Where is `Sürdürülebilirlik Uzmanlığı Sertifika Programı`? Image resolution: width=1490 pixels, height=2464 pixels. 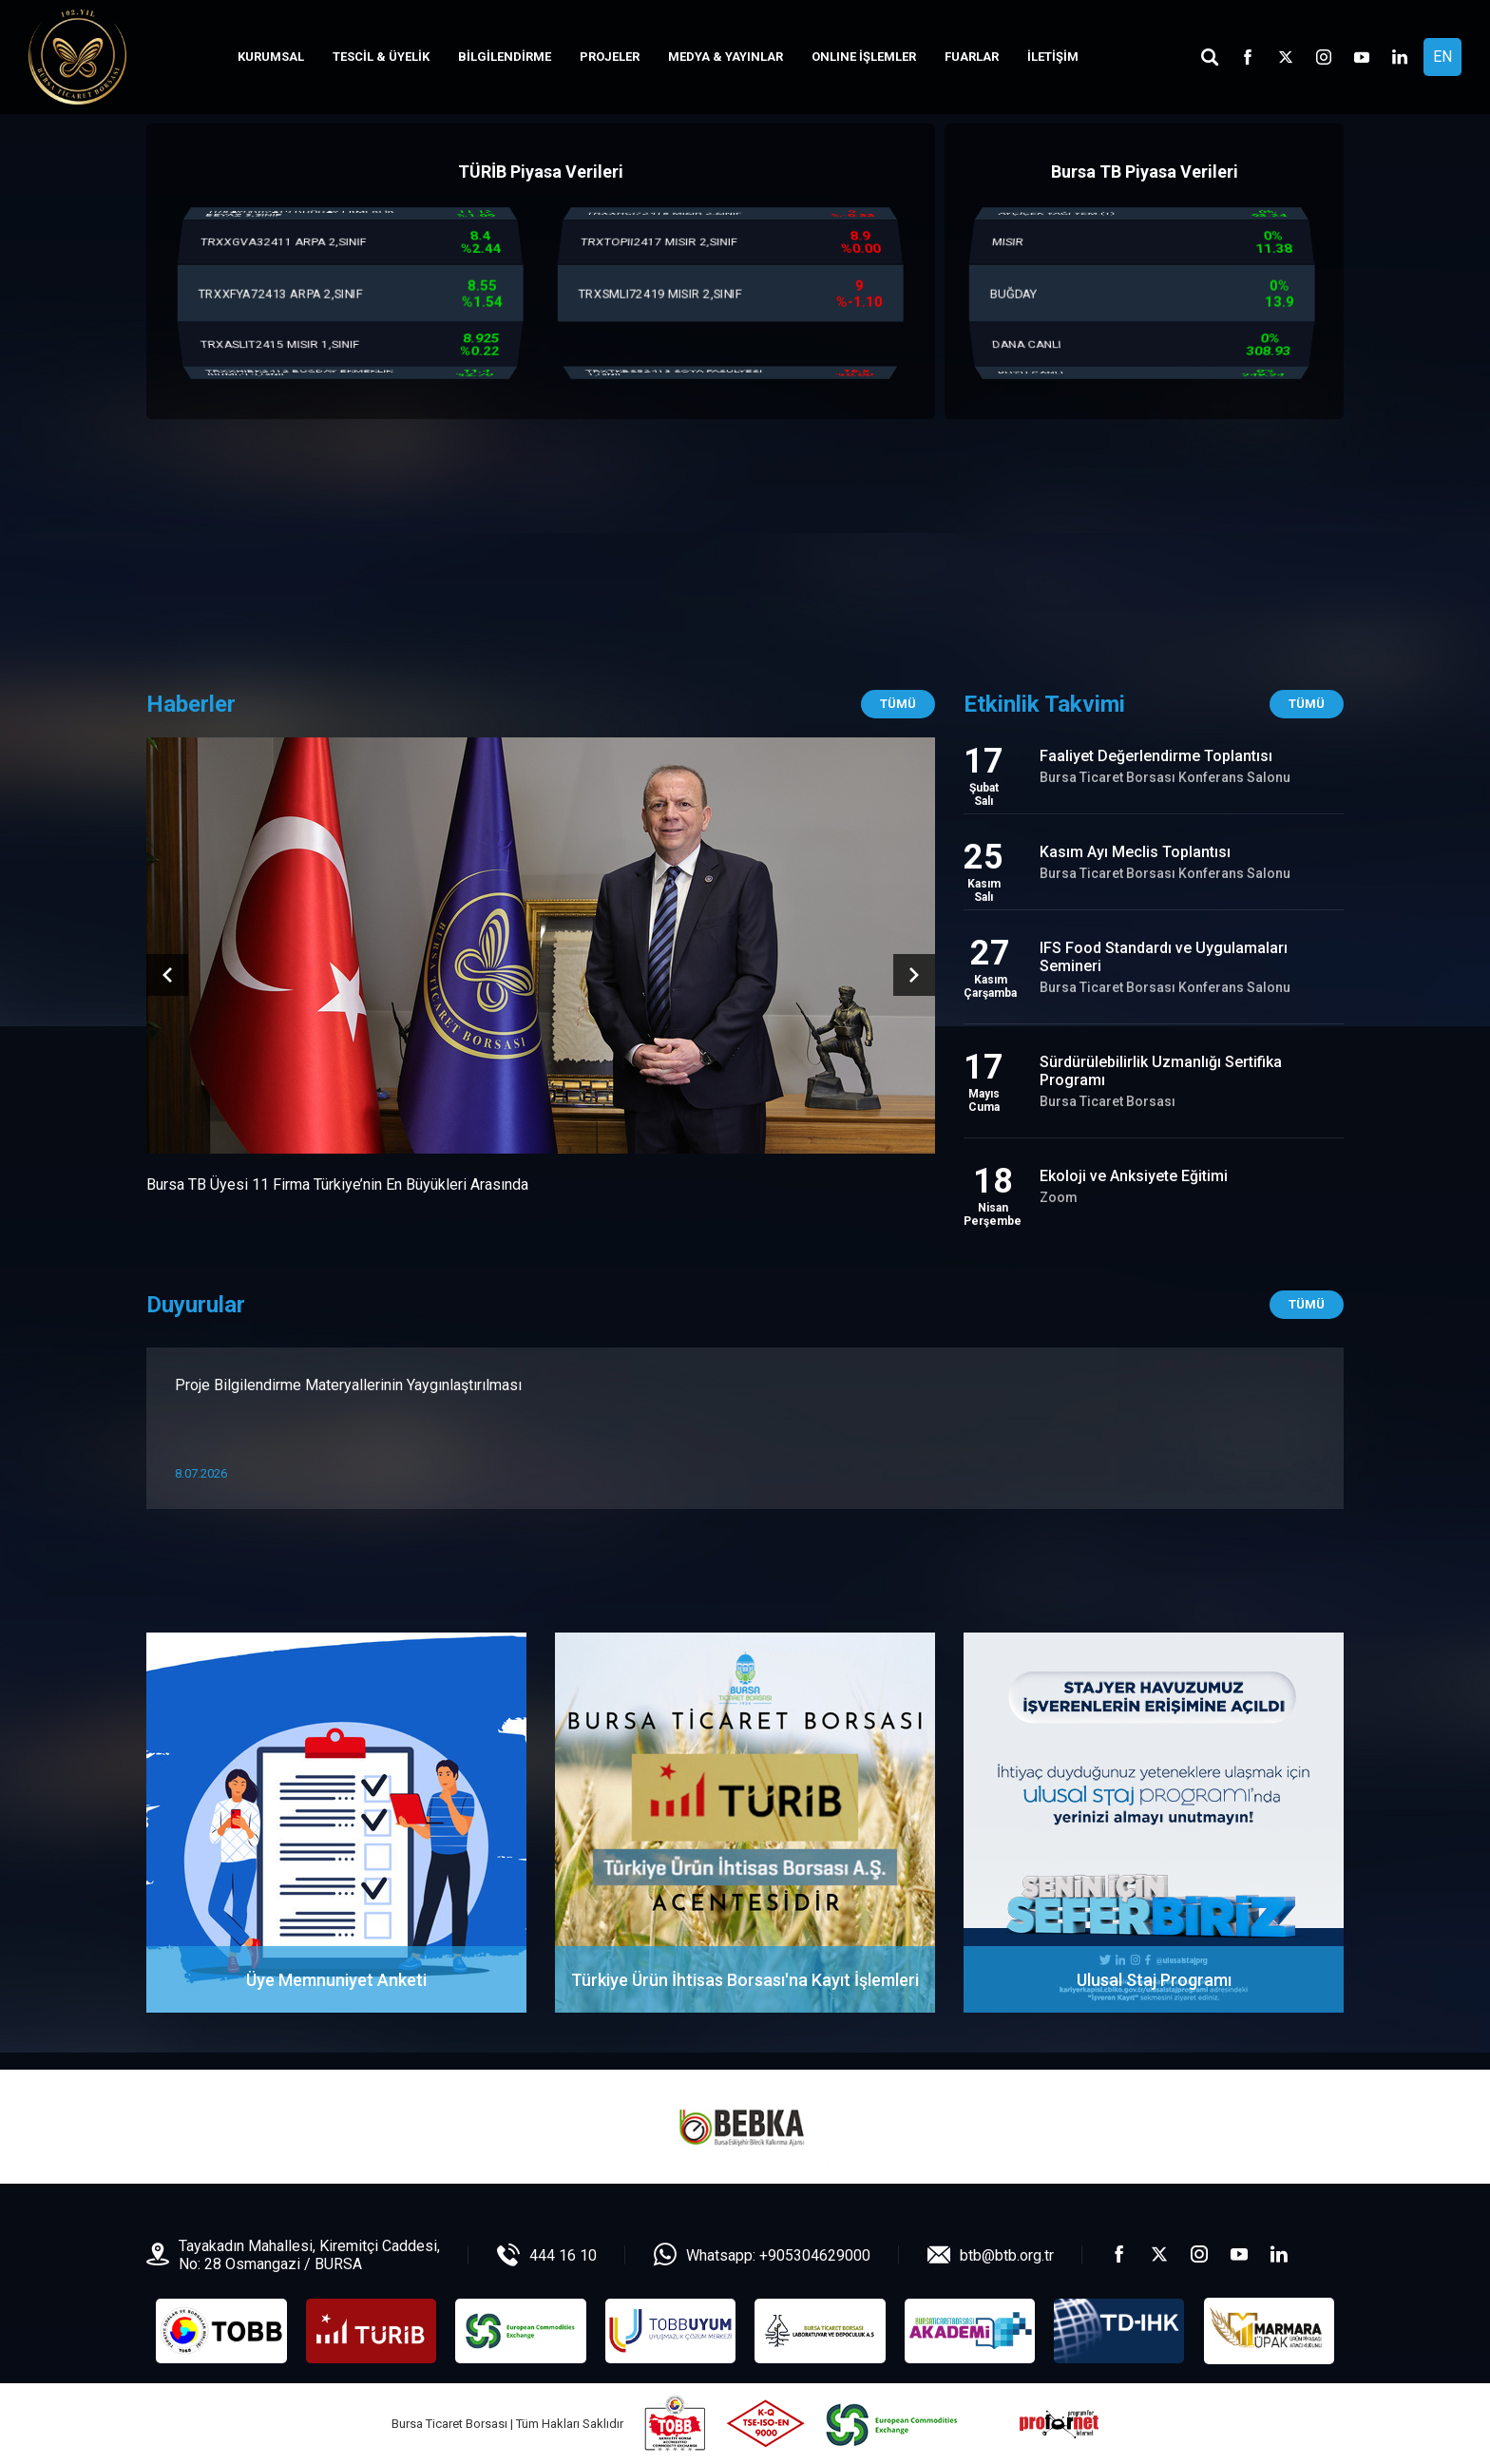 Sürdürülebilirlik Uzmanlığı Sertifika Programı is located at coordinates (1161, 1071).